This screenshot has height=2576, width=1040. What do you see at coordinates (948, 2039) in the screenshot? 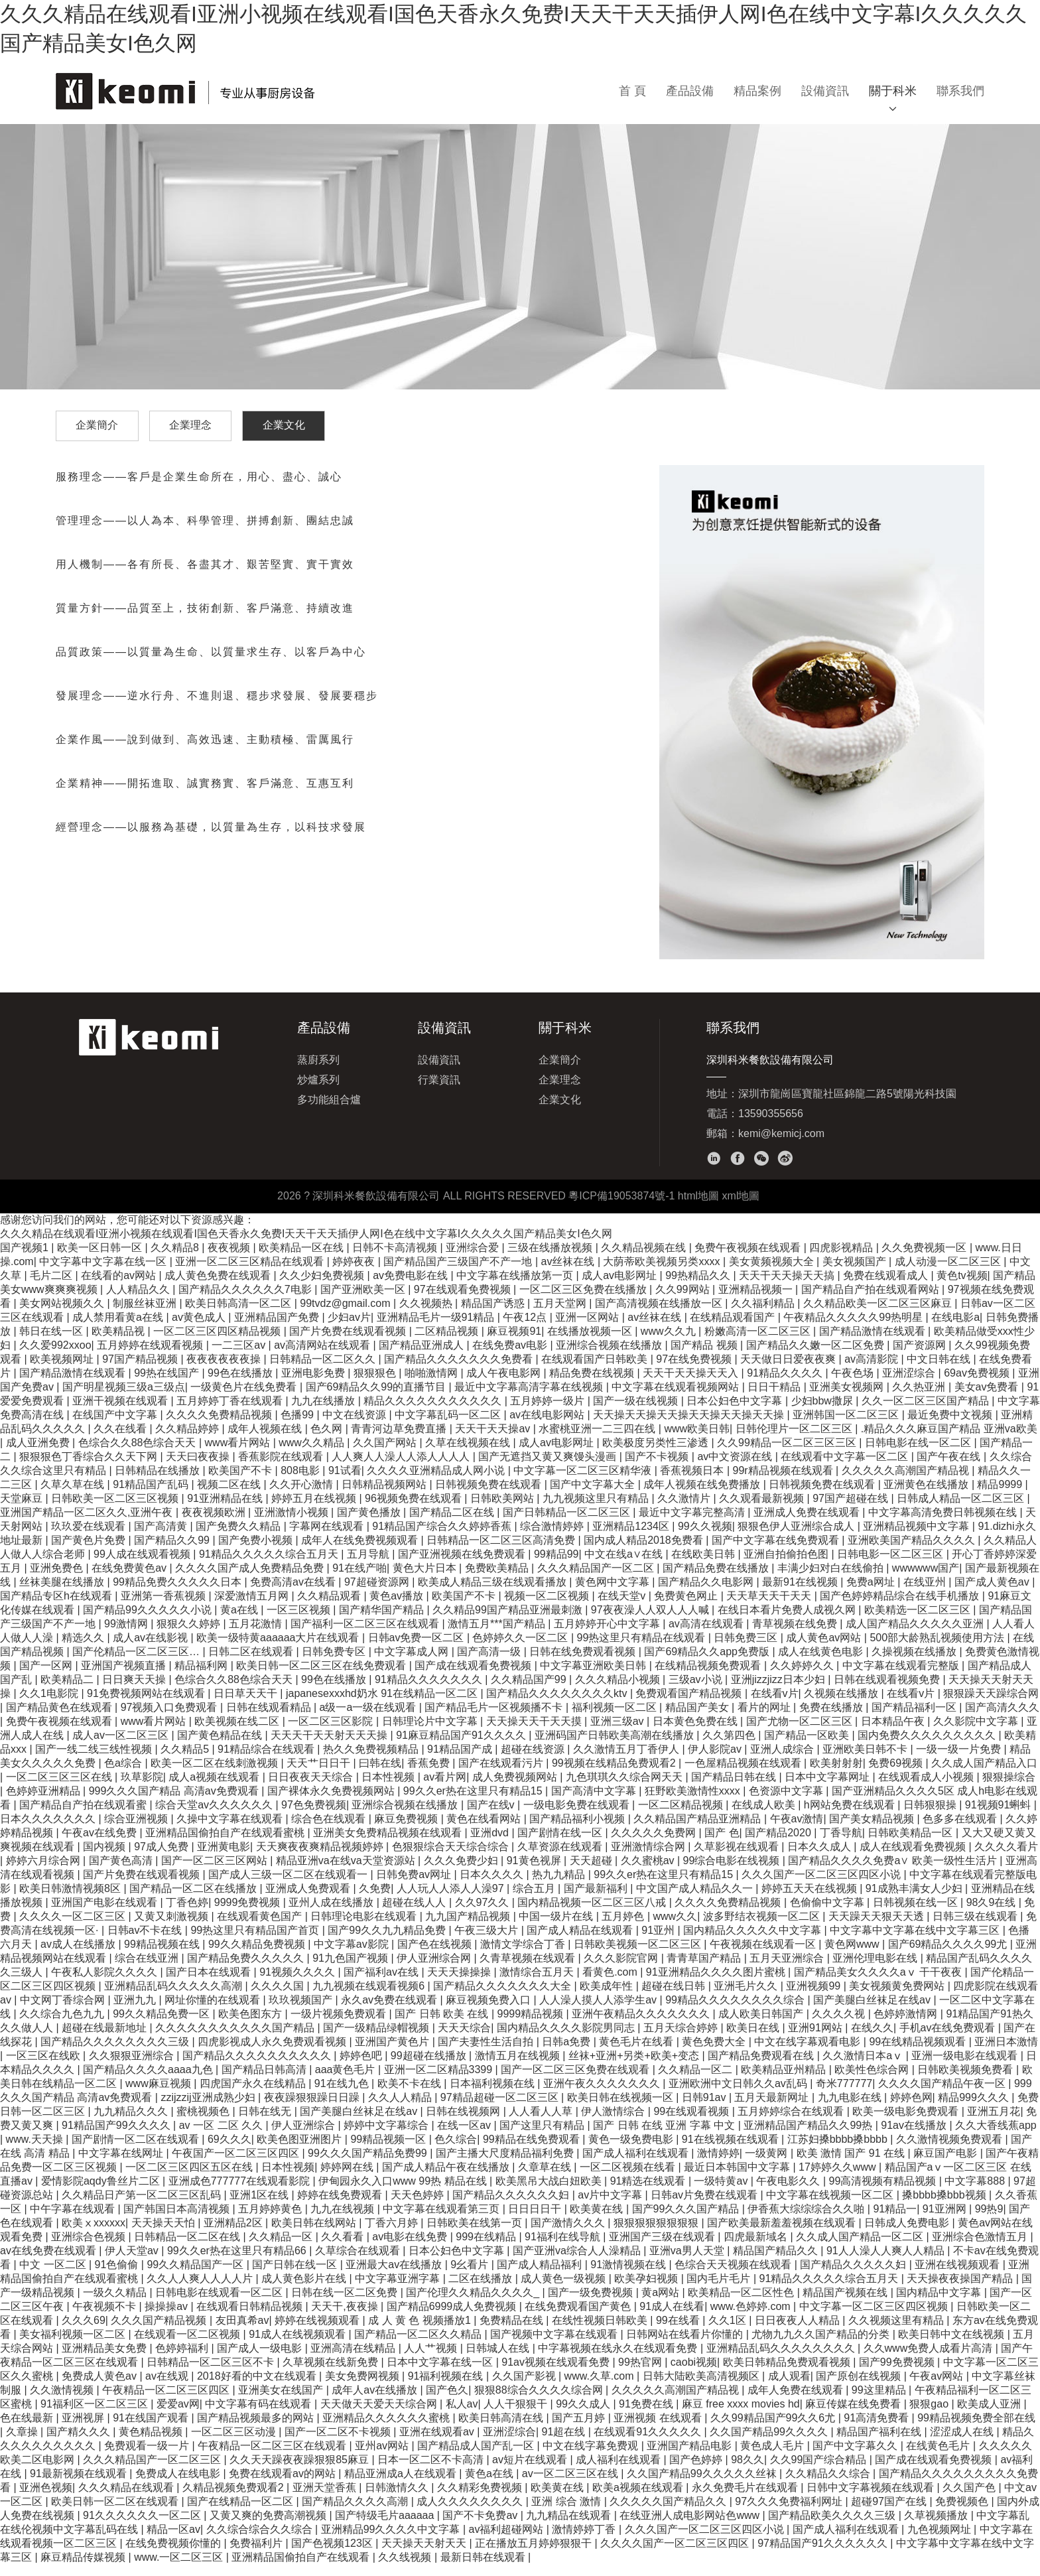
I see `手机av在线免费观看` at bounding box center [948, 2039].